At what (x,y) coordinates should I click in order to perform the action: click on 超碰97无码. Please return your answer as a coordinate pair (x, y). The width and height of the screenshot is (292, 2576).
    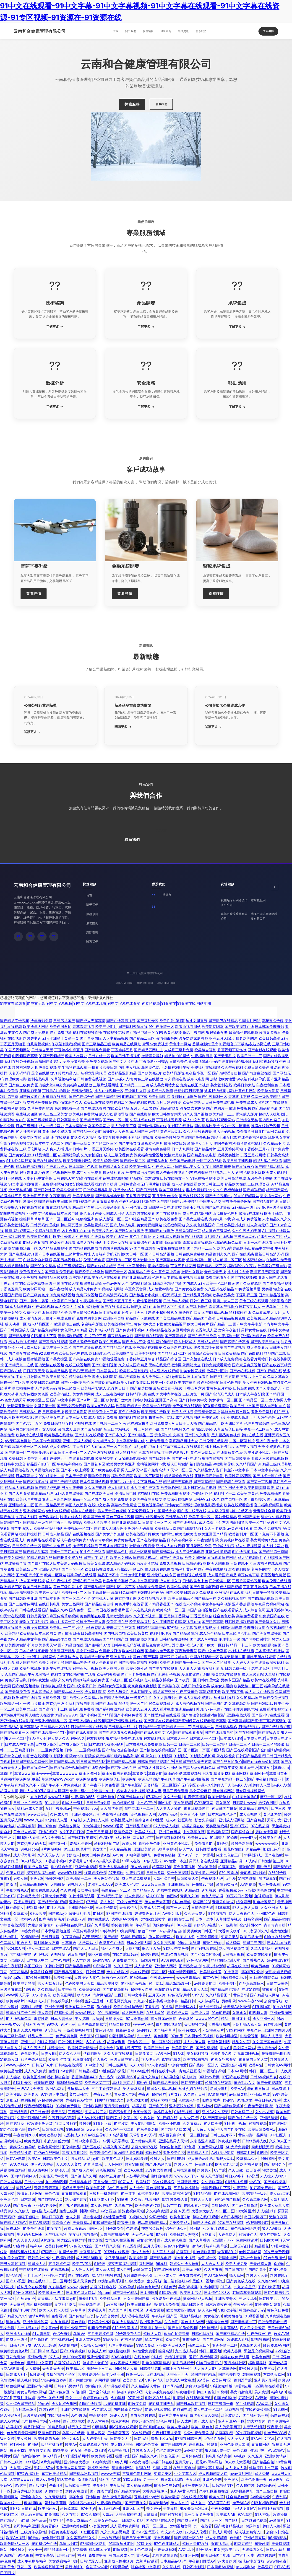
    Looking at the image, I should click on (179, 2211).